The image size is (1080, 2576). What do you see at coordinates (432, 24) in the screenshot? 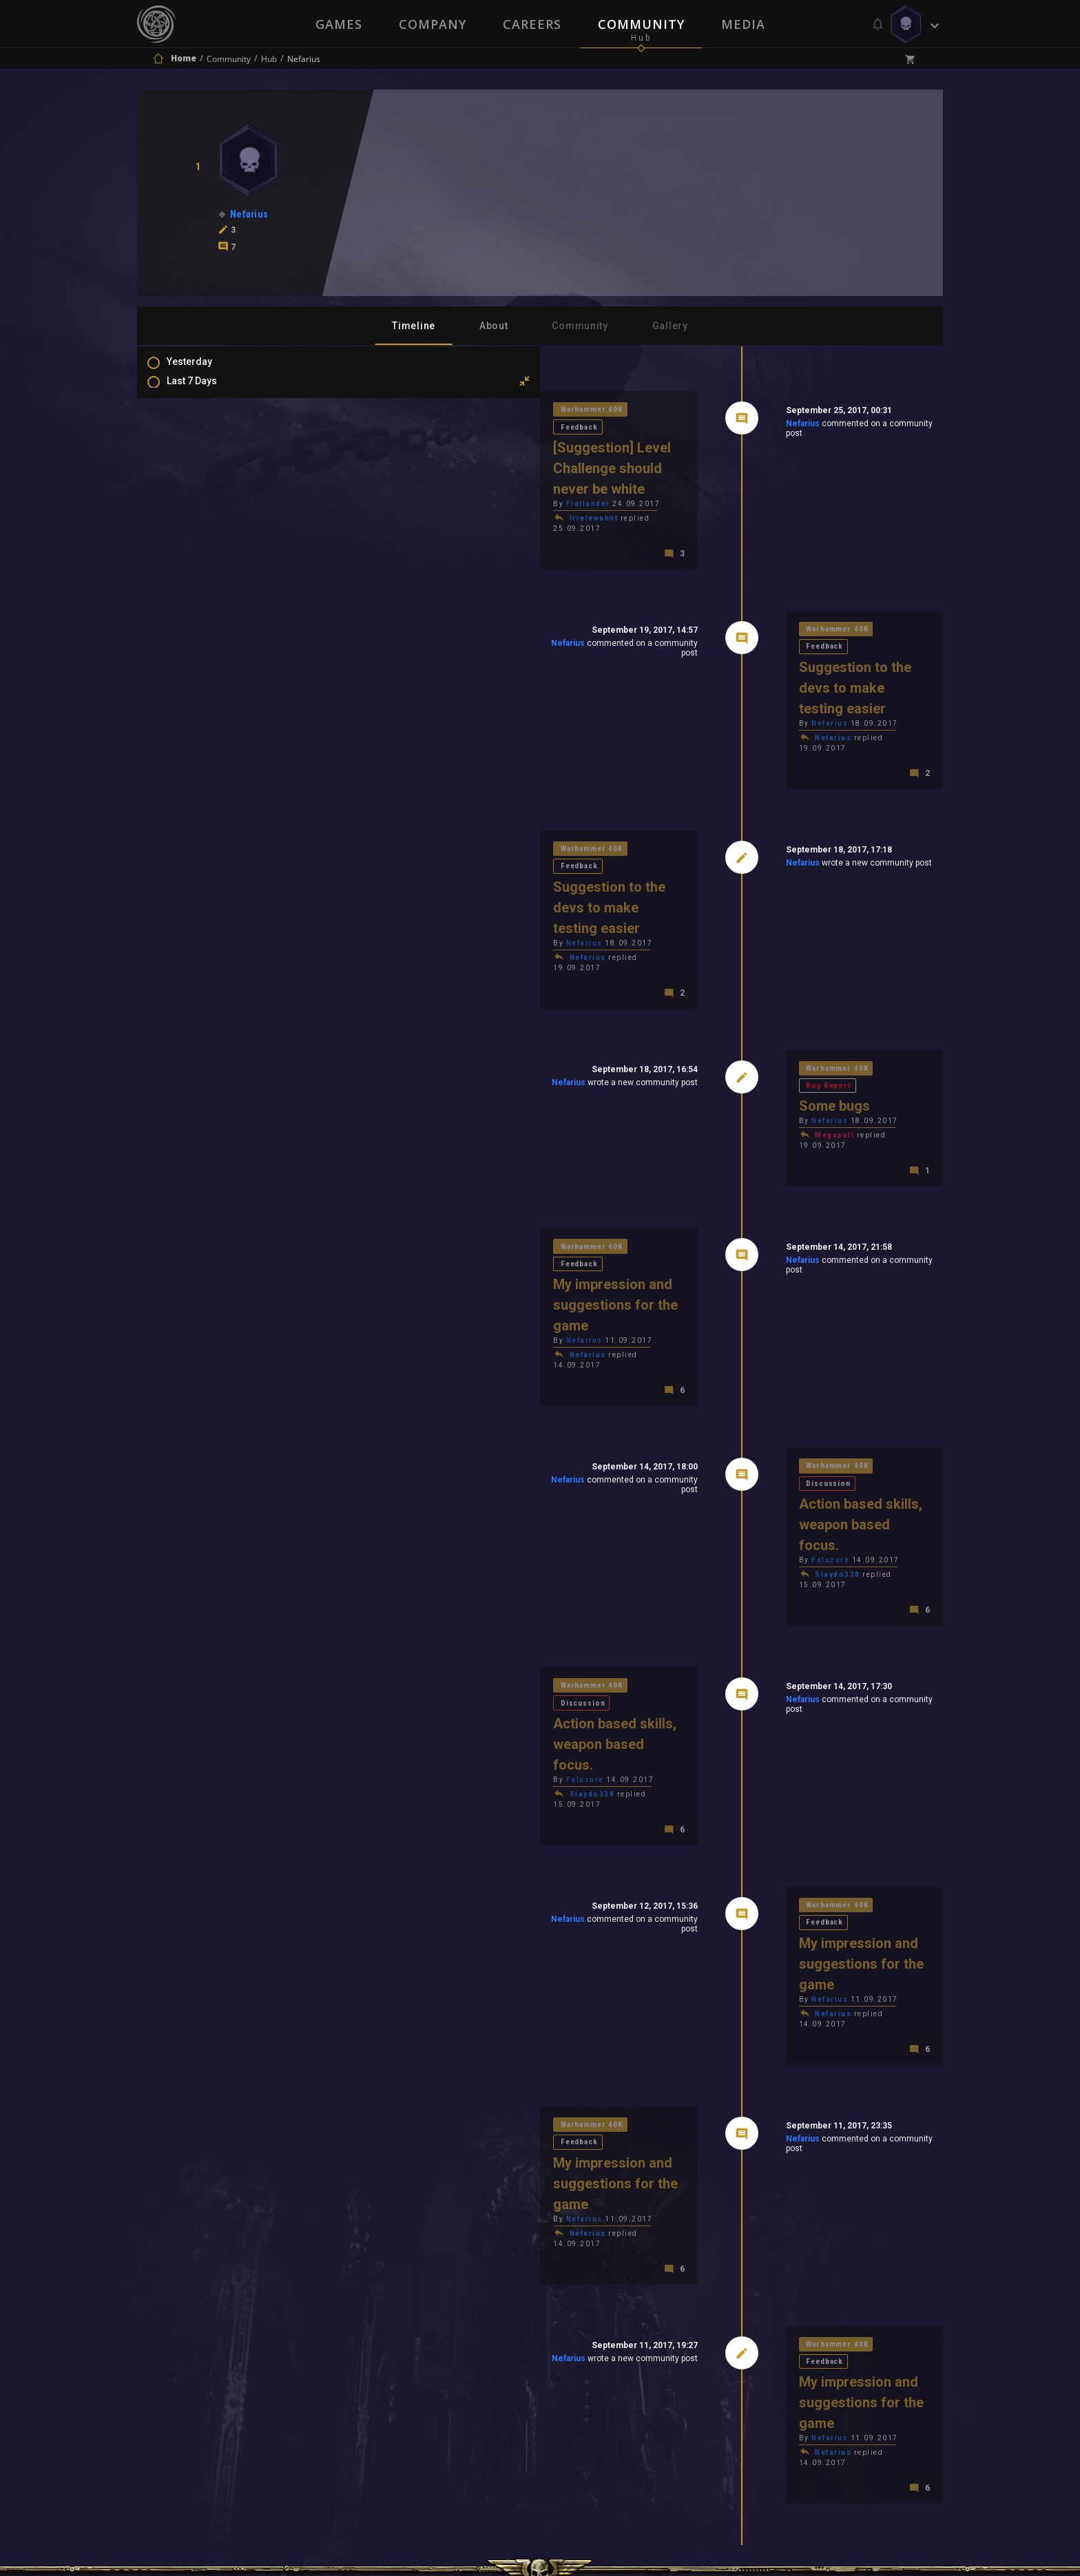
I see `Company` at bounding box center [432, 24].